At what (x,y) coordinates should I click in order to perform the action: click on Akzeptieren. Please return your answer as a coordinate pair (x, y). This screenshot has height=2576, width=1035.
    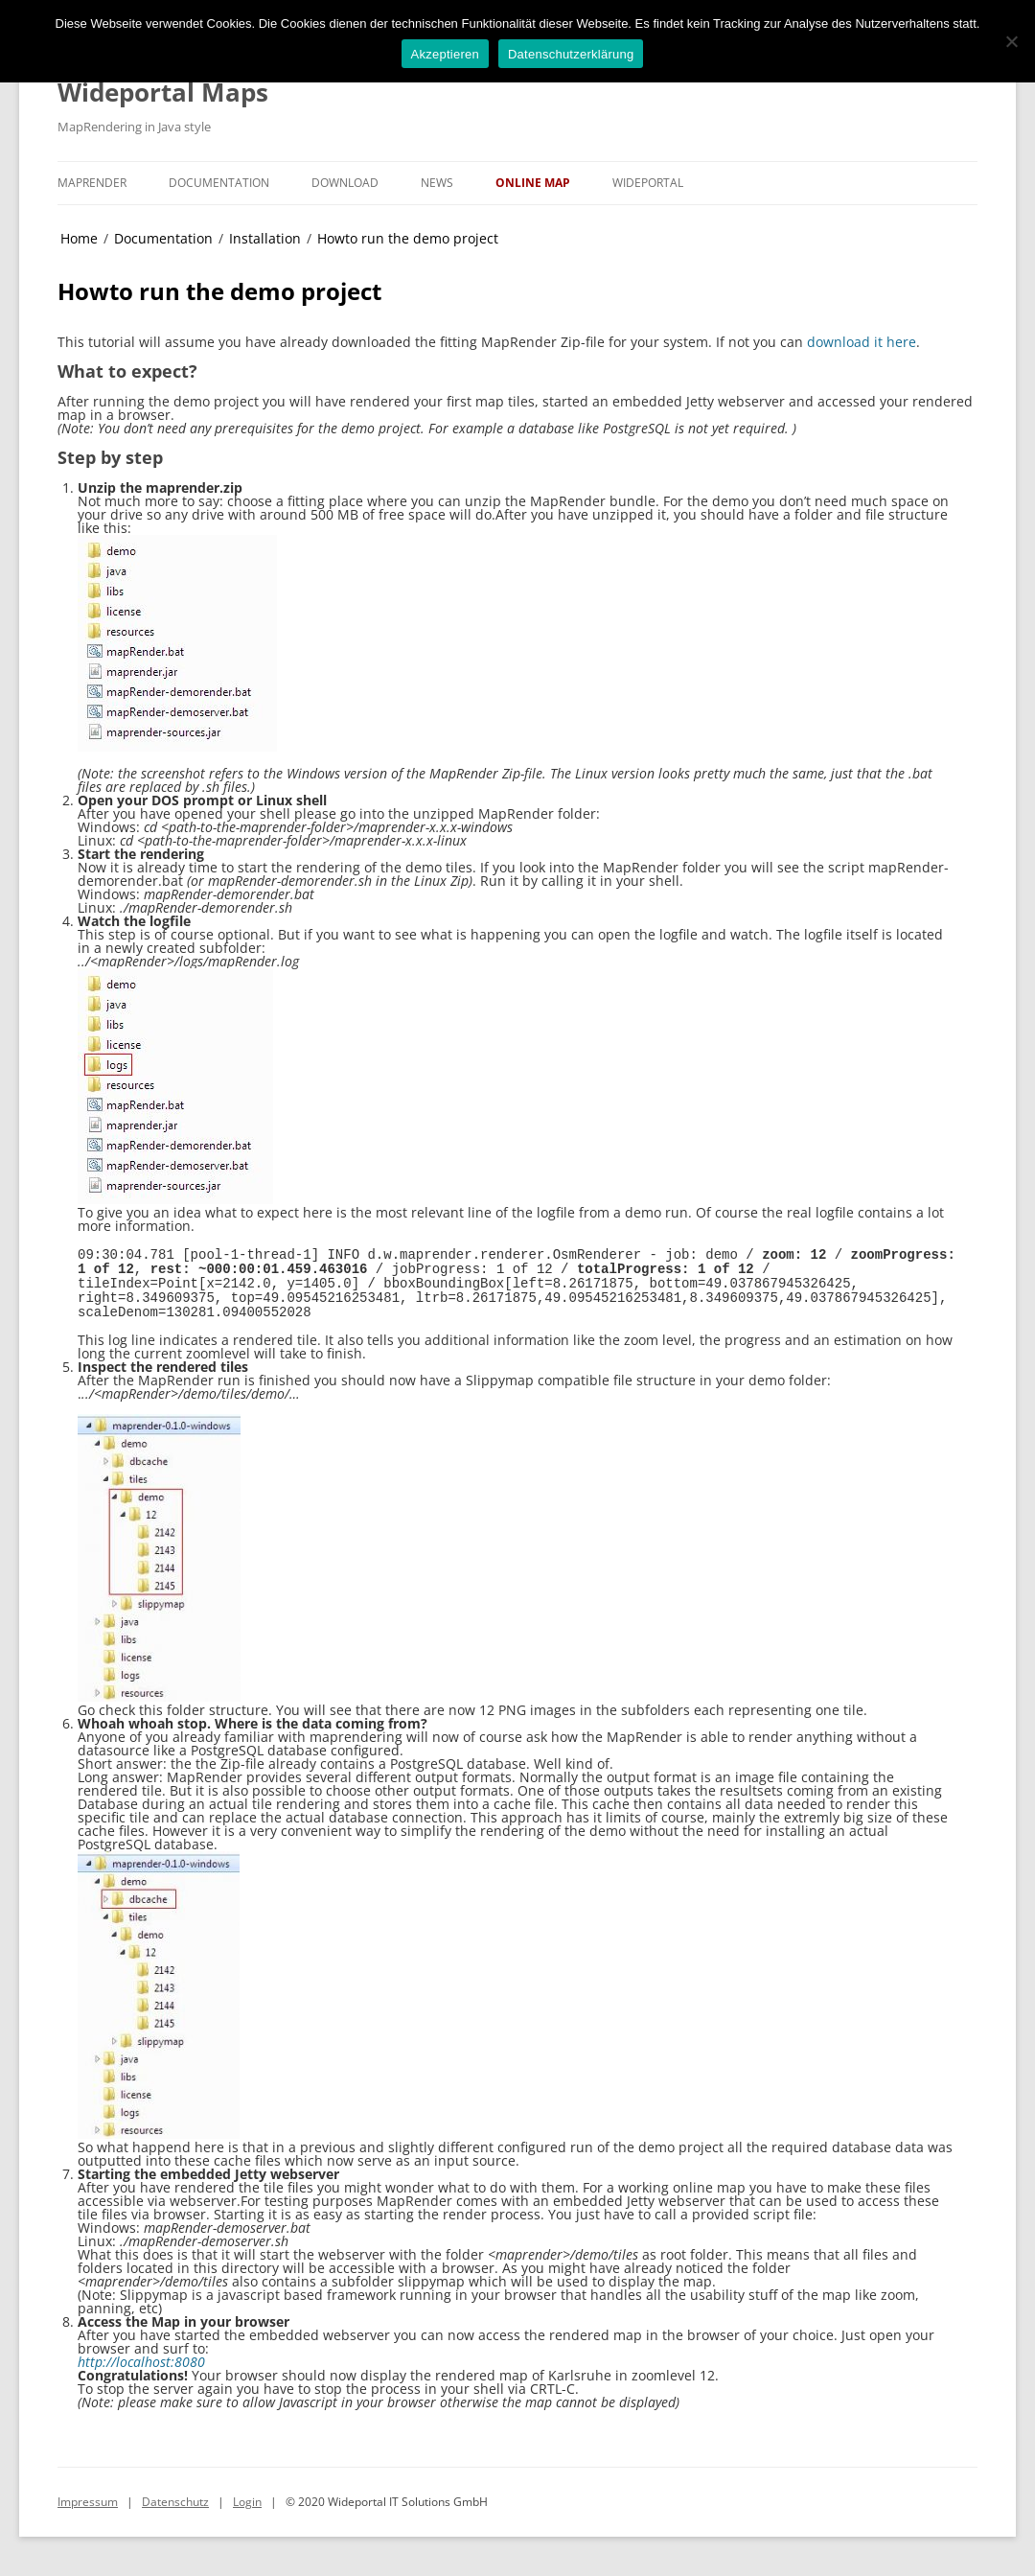
    Looking at the image, I should click on (445, 54).